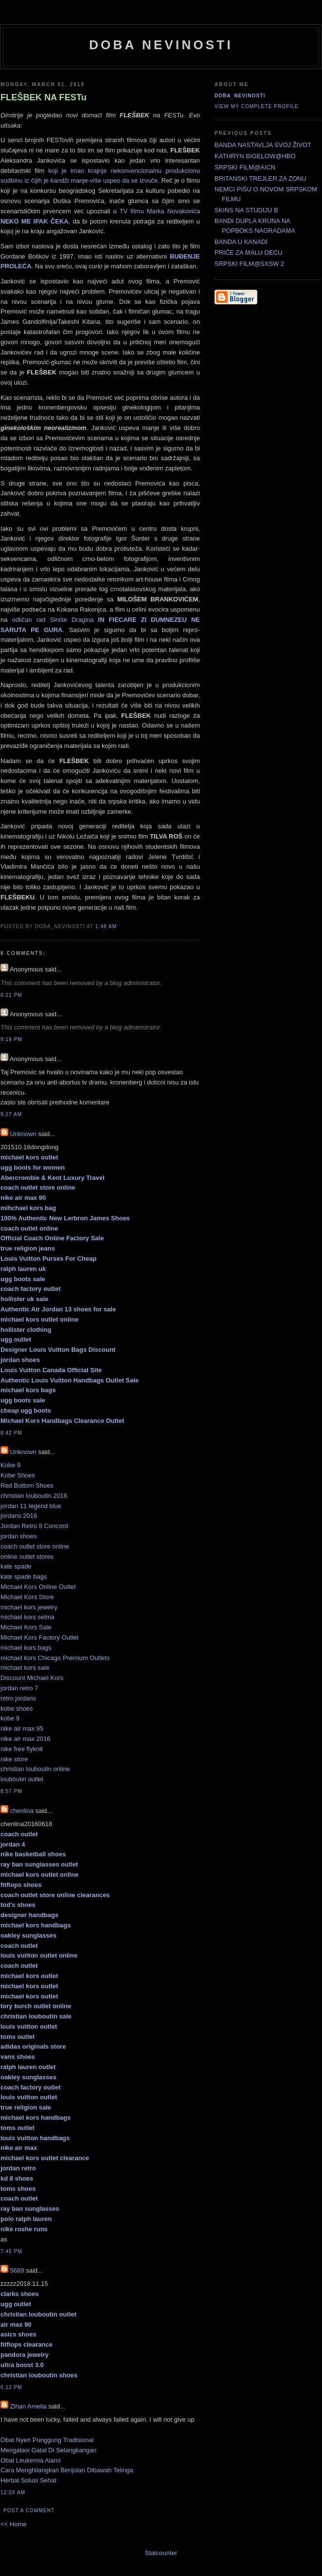  Describe the element at coordinates (18, 1698) in the screenshot. I see `retro jordans` at that location.